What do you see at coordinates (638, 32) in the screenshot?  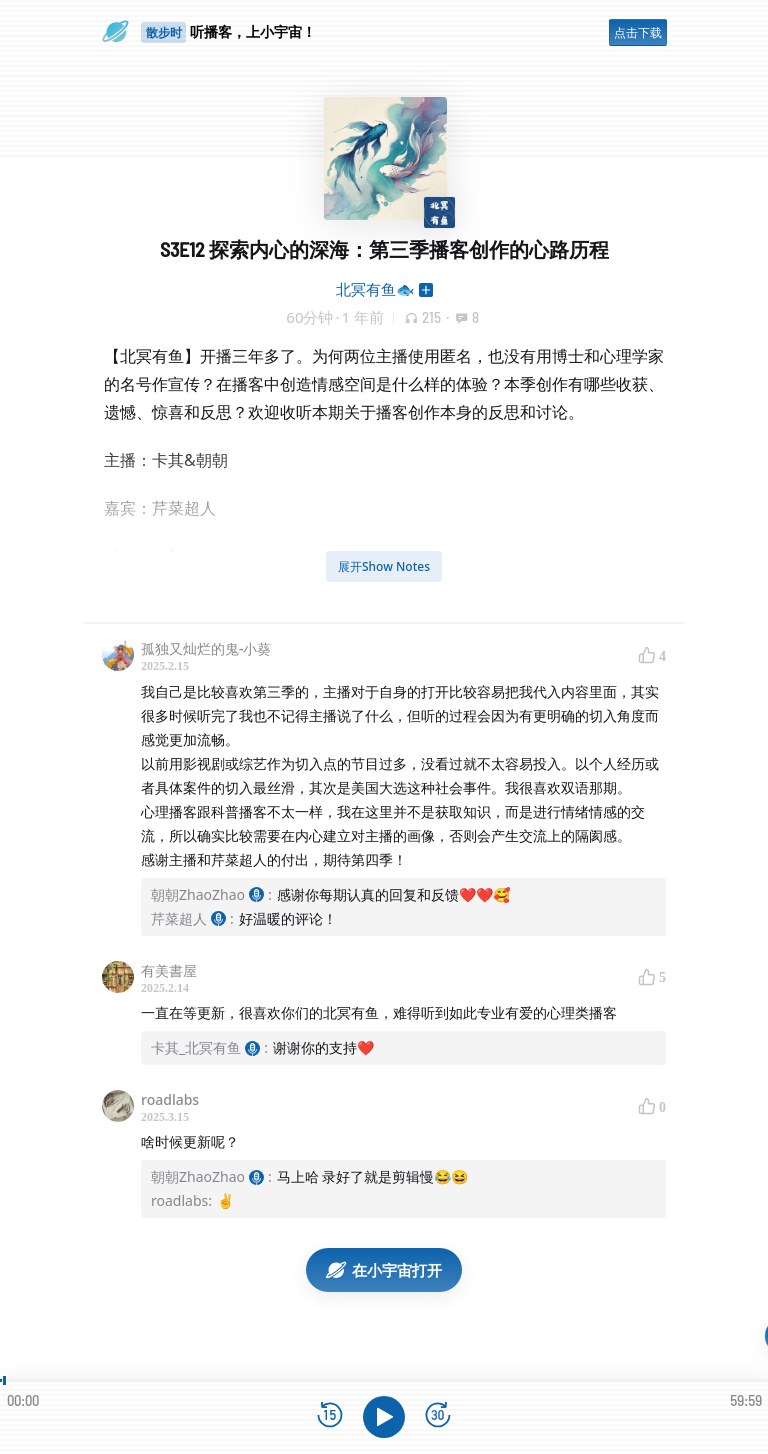 I see `点击下载` at bounding box center [638, 32].